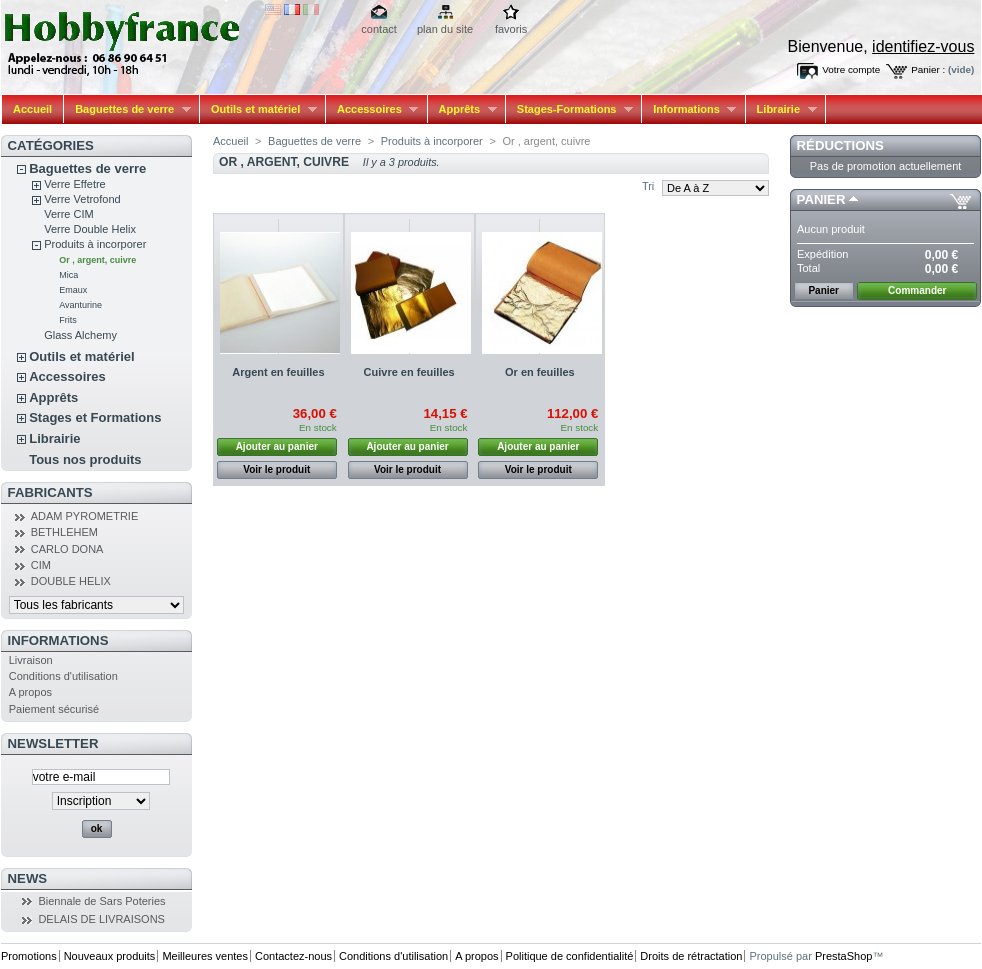 This screenshot has height=969, width=982. What do you see at coordinates (71, 581) in the screenshot?
I see `DOUBLE HELIX` at bounding box center [71, 581].